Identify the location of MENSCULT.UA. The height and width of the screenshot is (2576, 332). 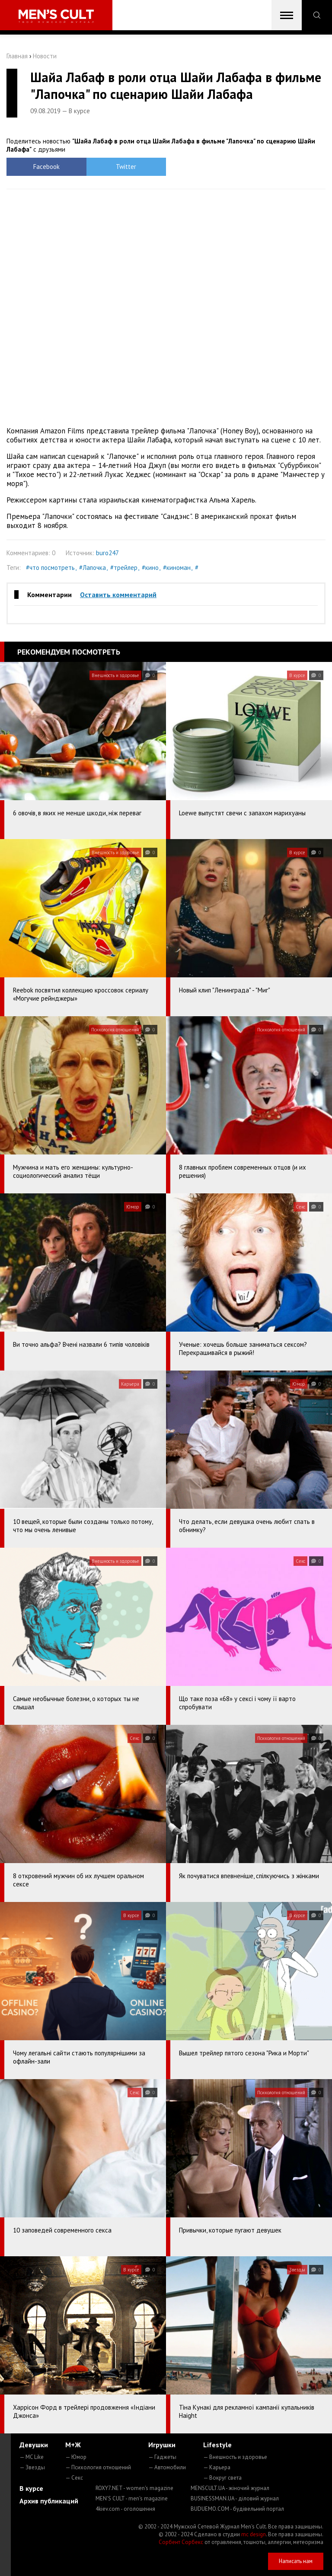
(230, 2488).